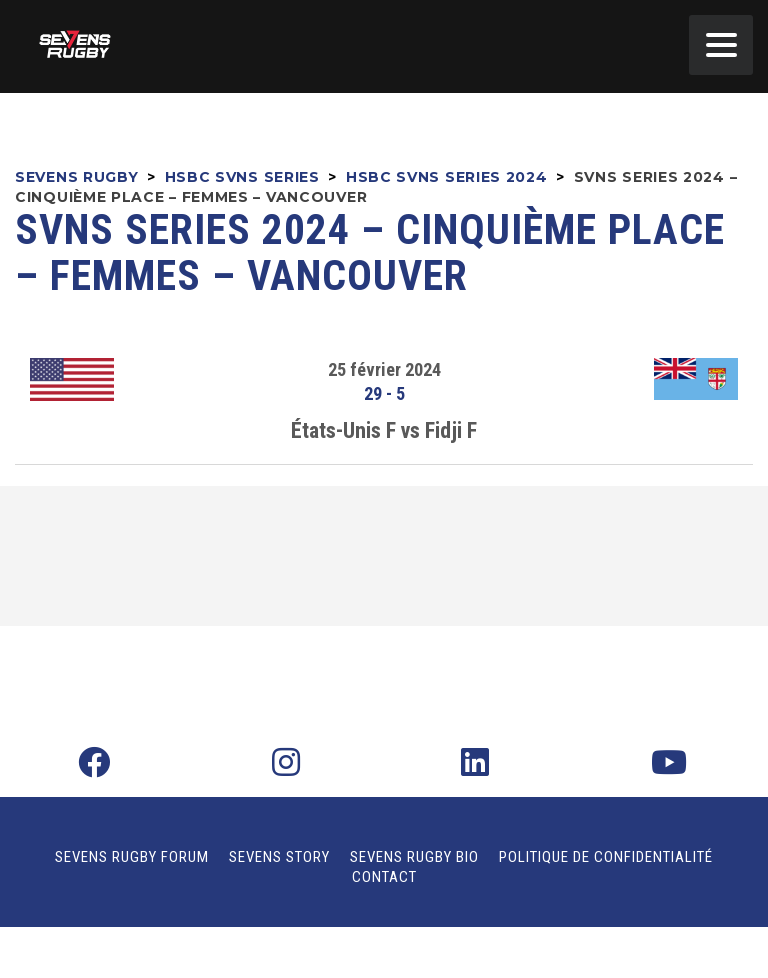 The image size is (768, 978). I want to click on 25 février 2024, so click(384, 369).